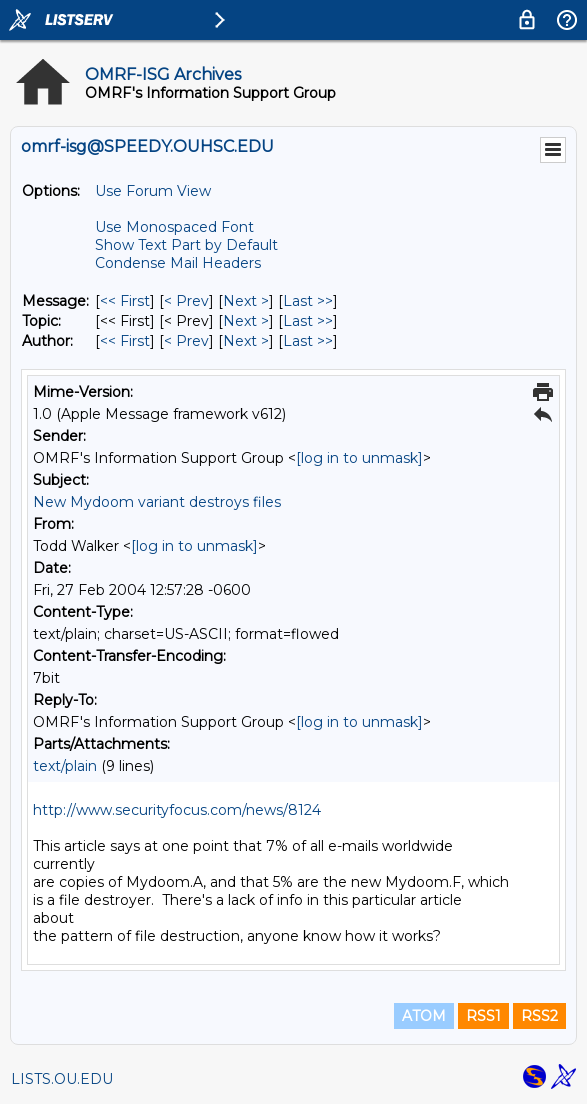  I want to click on Next > [Next Message By Topic], so click(246, 321).